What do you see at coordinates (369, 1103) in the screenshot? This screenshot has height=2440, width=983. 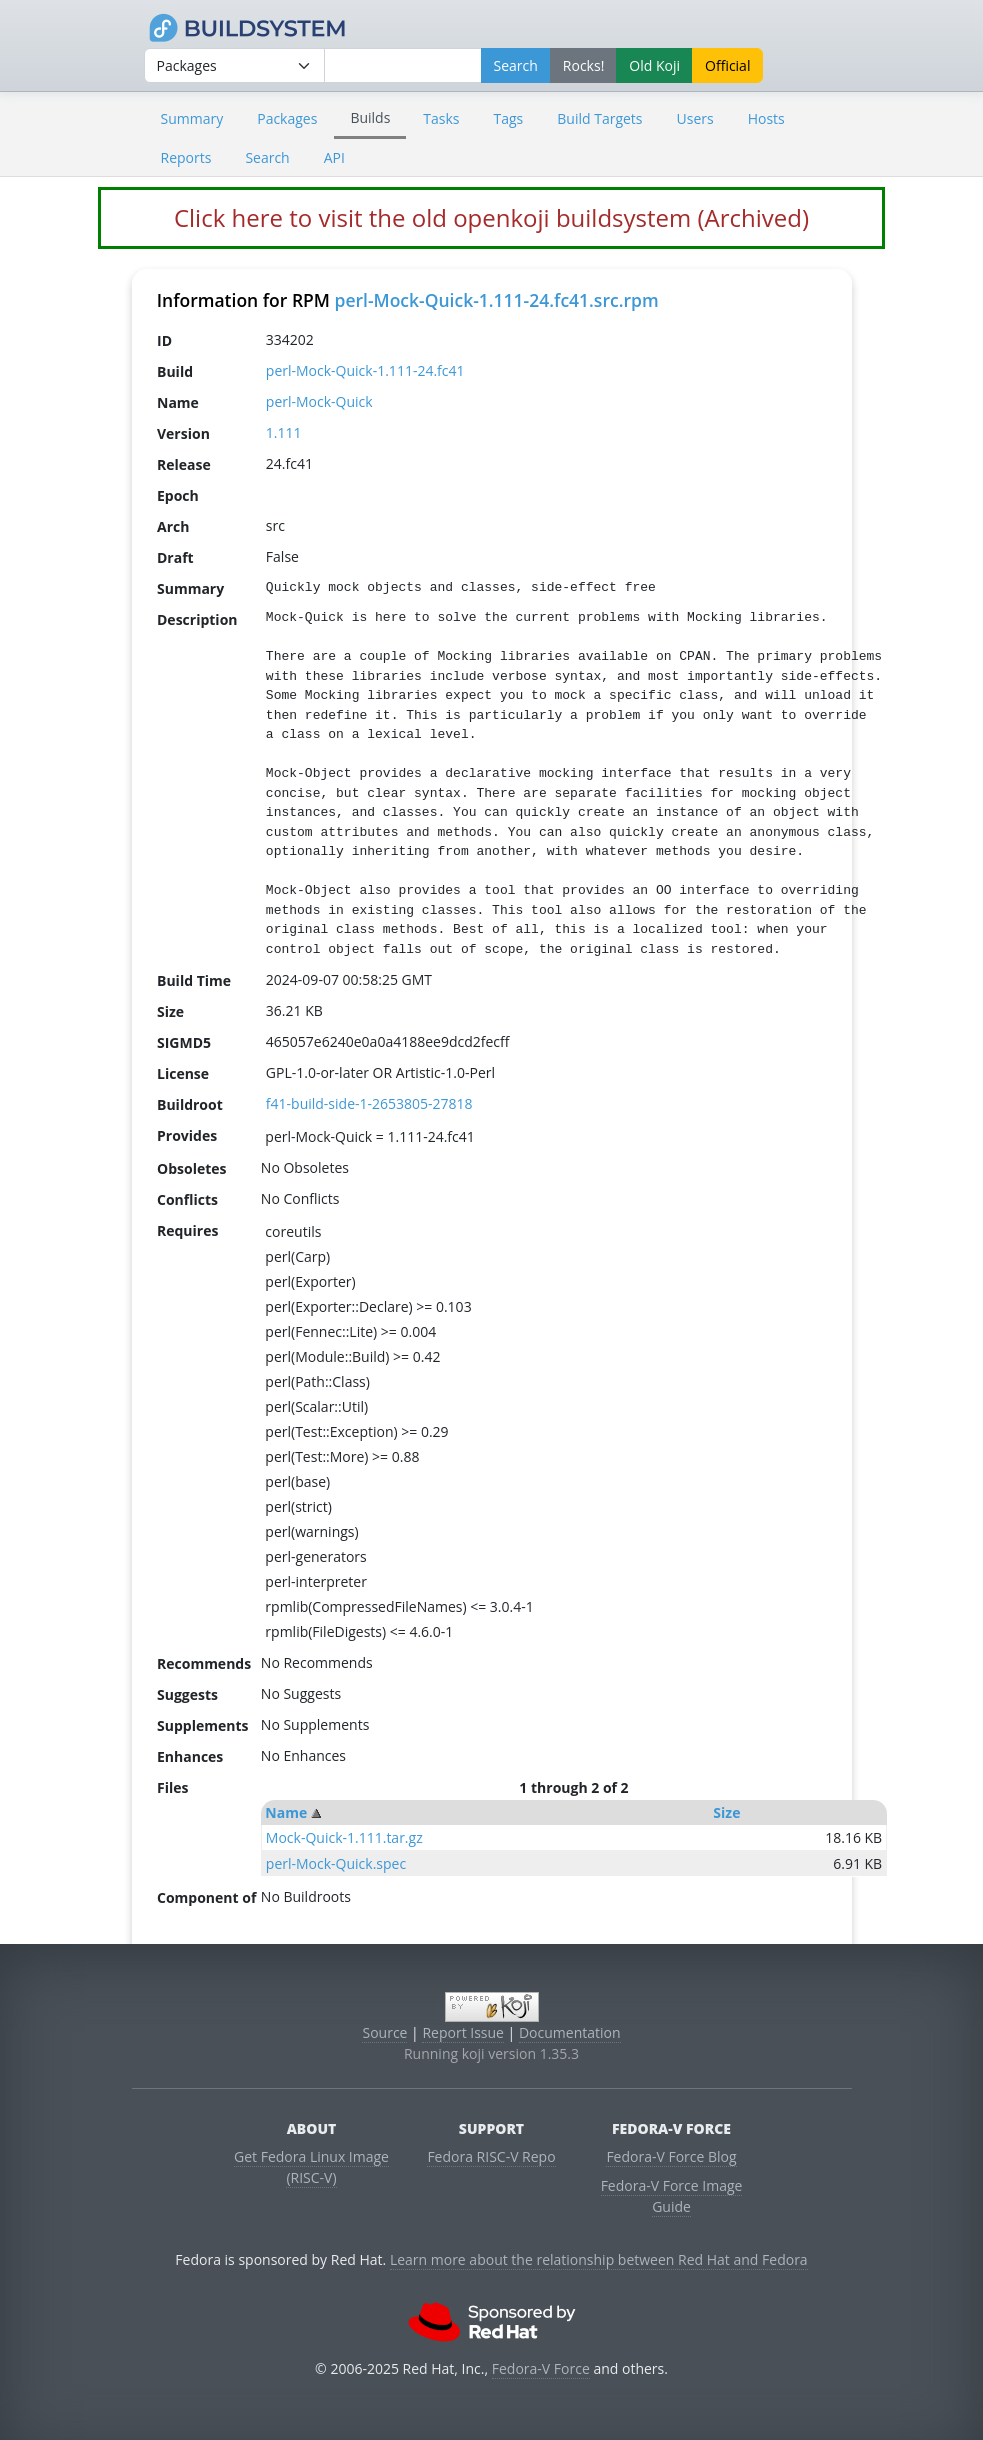 I see `f41-build-side-1-2653805-27818` at bounding box center [369, 1103].